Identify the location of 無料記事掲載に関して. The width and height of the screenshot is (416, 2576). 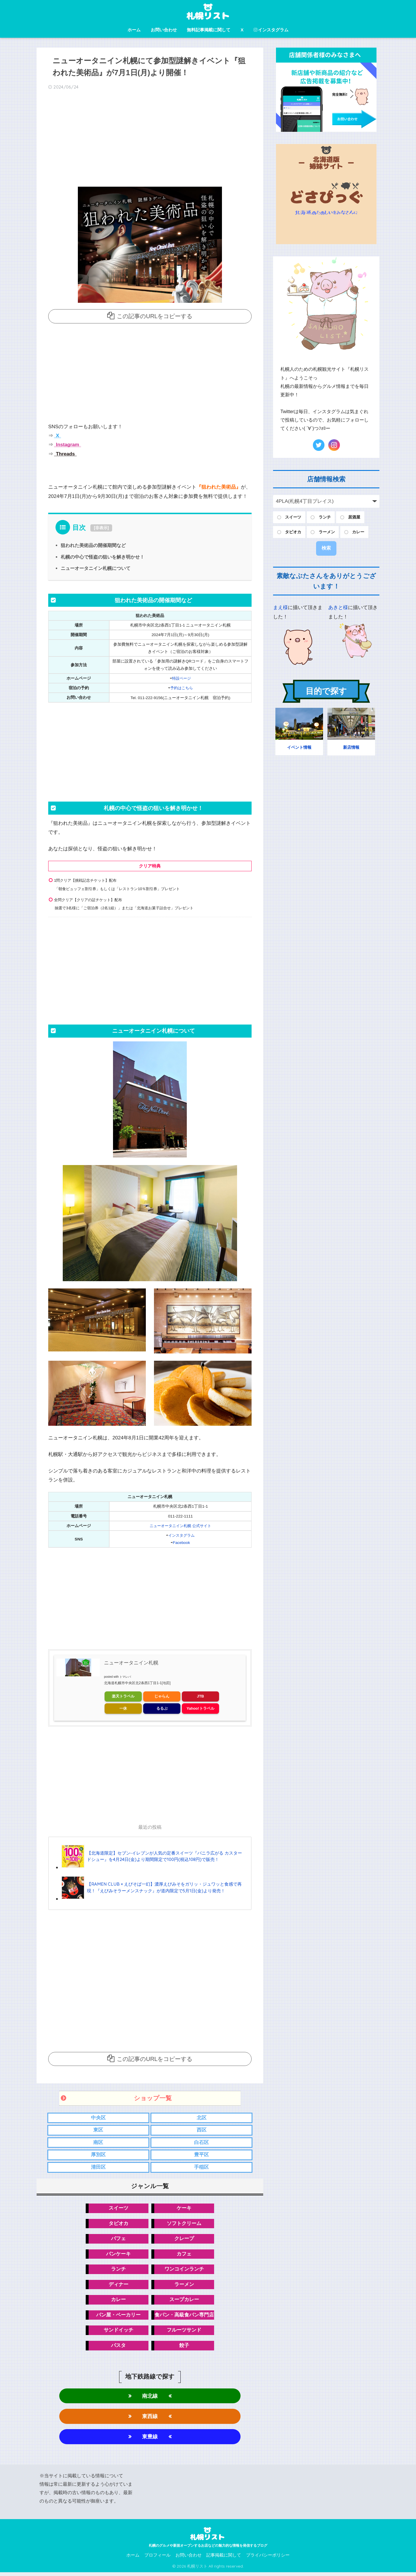
(208, 29).